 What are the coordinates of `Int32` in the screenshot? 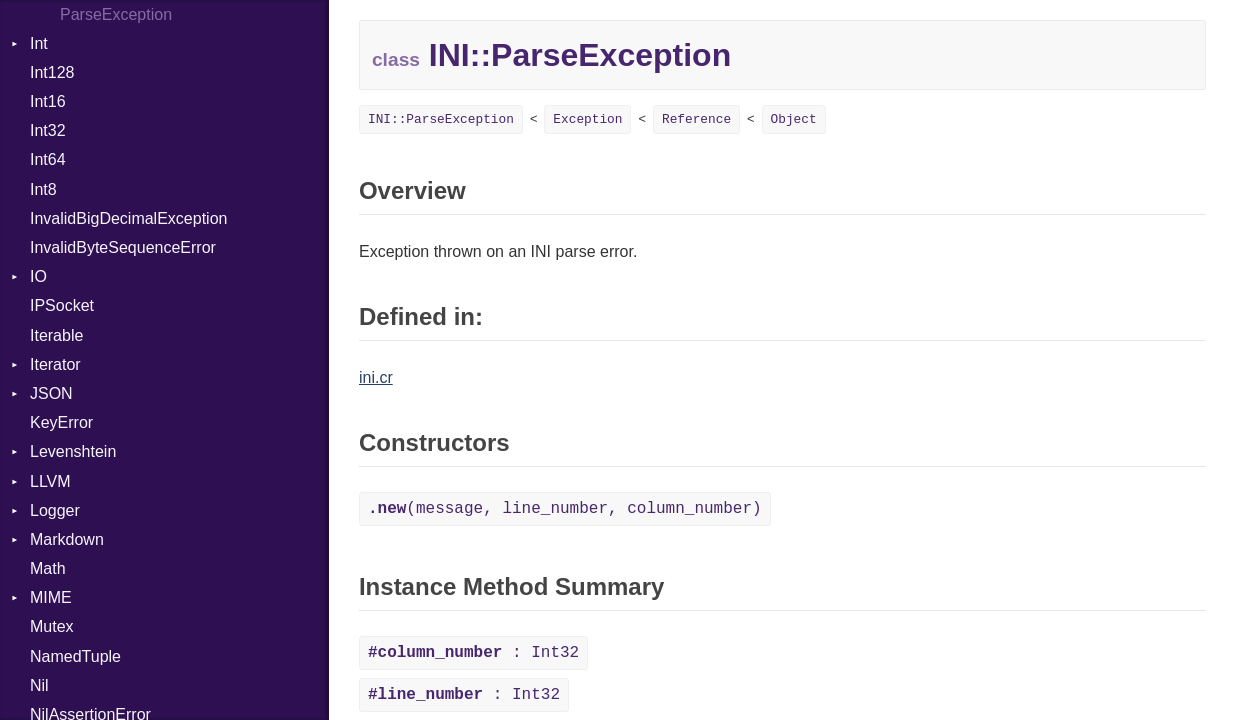 It's located at (48, 130).